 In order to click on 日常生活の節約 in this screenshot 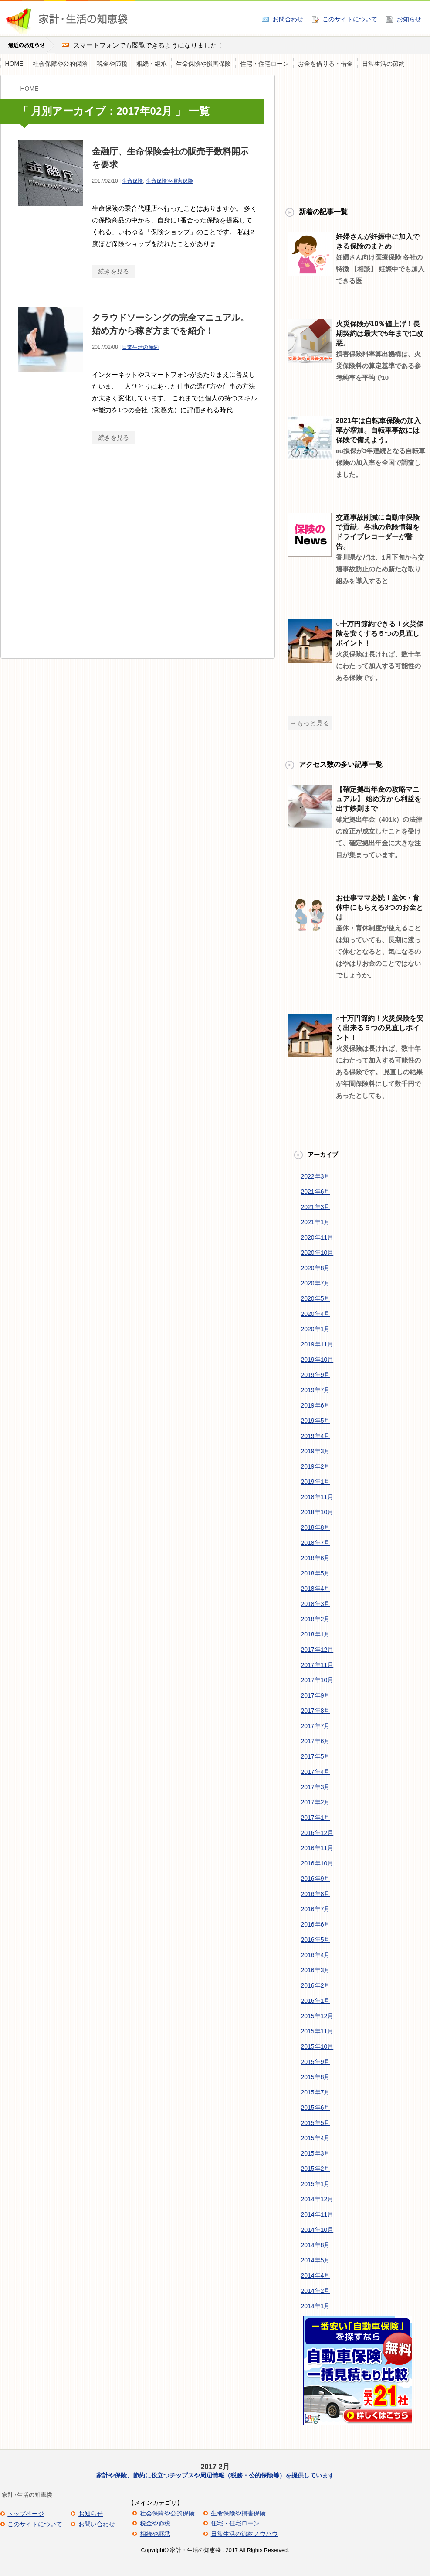, I will do `click(383, 63)`.